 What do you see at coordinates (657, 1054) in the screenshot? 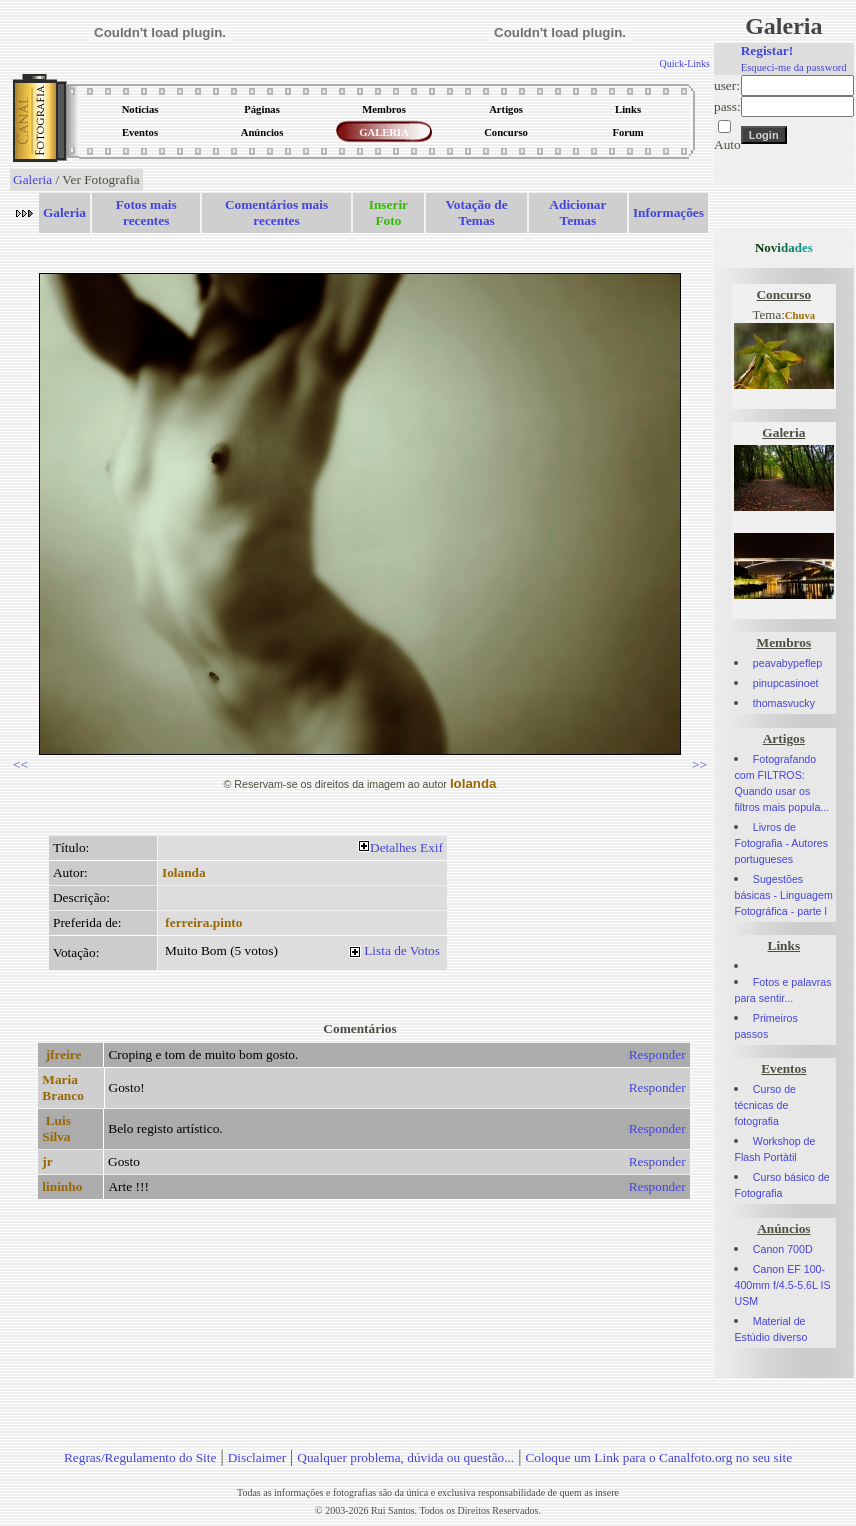
I see `Responder` at bounding box center [657, 1054].